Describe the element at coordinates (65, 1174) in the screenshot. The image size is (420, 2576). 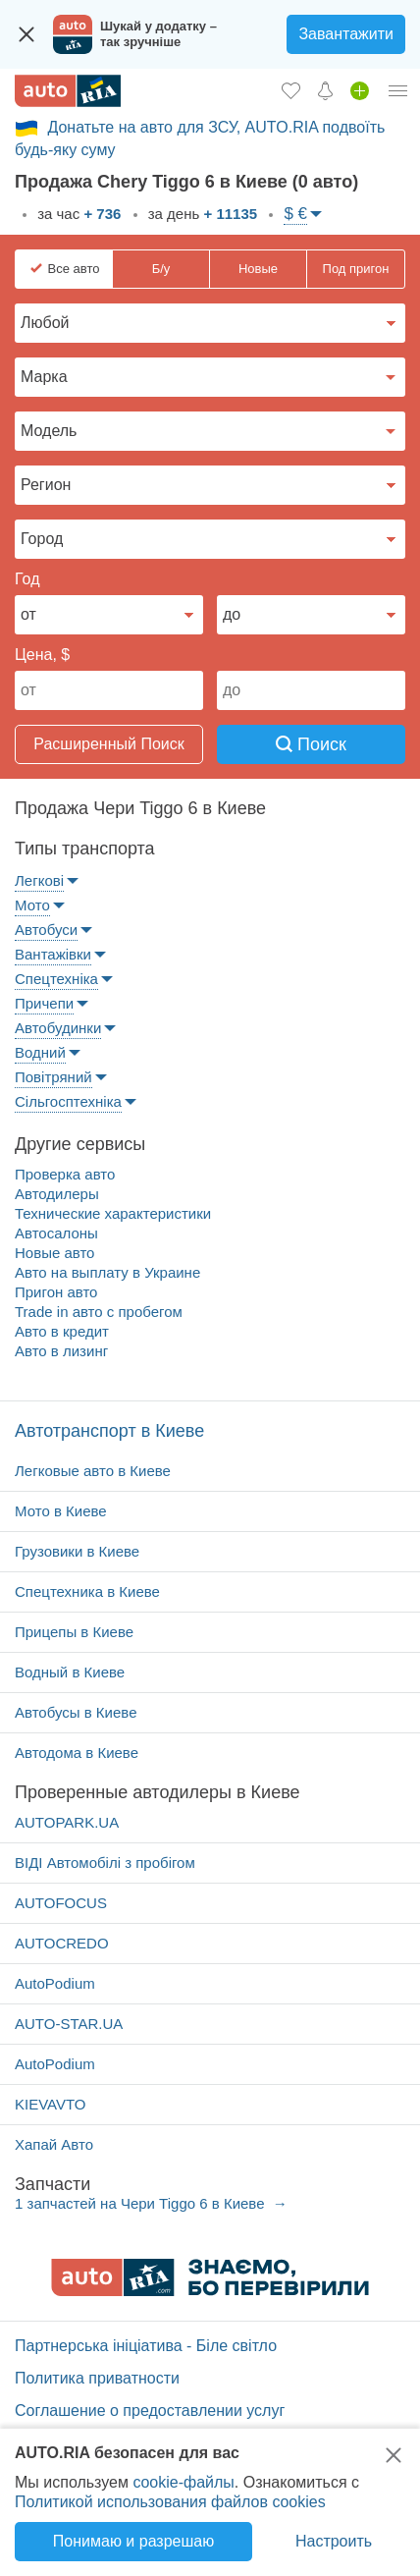
I see `Проверка авто` at that location.